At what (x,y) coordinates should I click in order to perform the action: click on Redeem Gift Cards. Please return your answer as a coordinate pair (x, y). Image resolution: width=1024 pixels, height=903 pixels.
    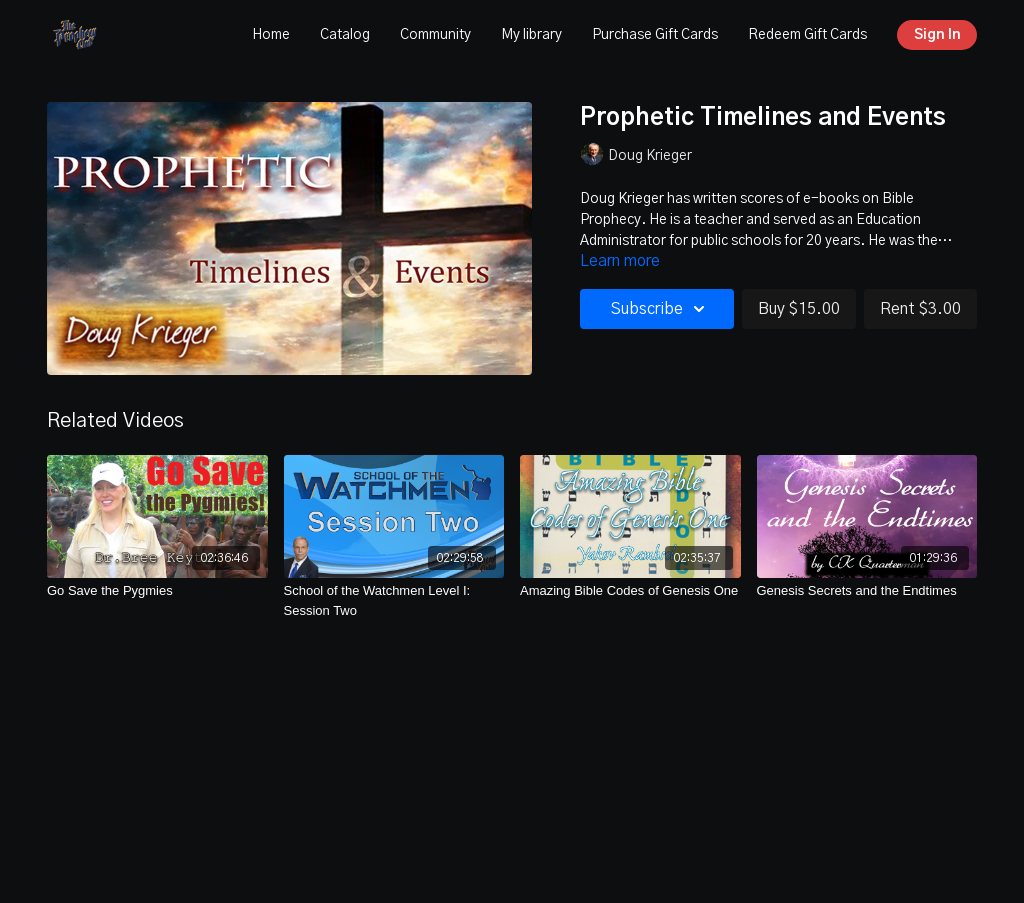
    Looking at the image, I should click on (807, 35).